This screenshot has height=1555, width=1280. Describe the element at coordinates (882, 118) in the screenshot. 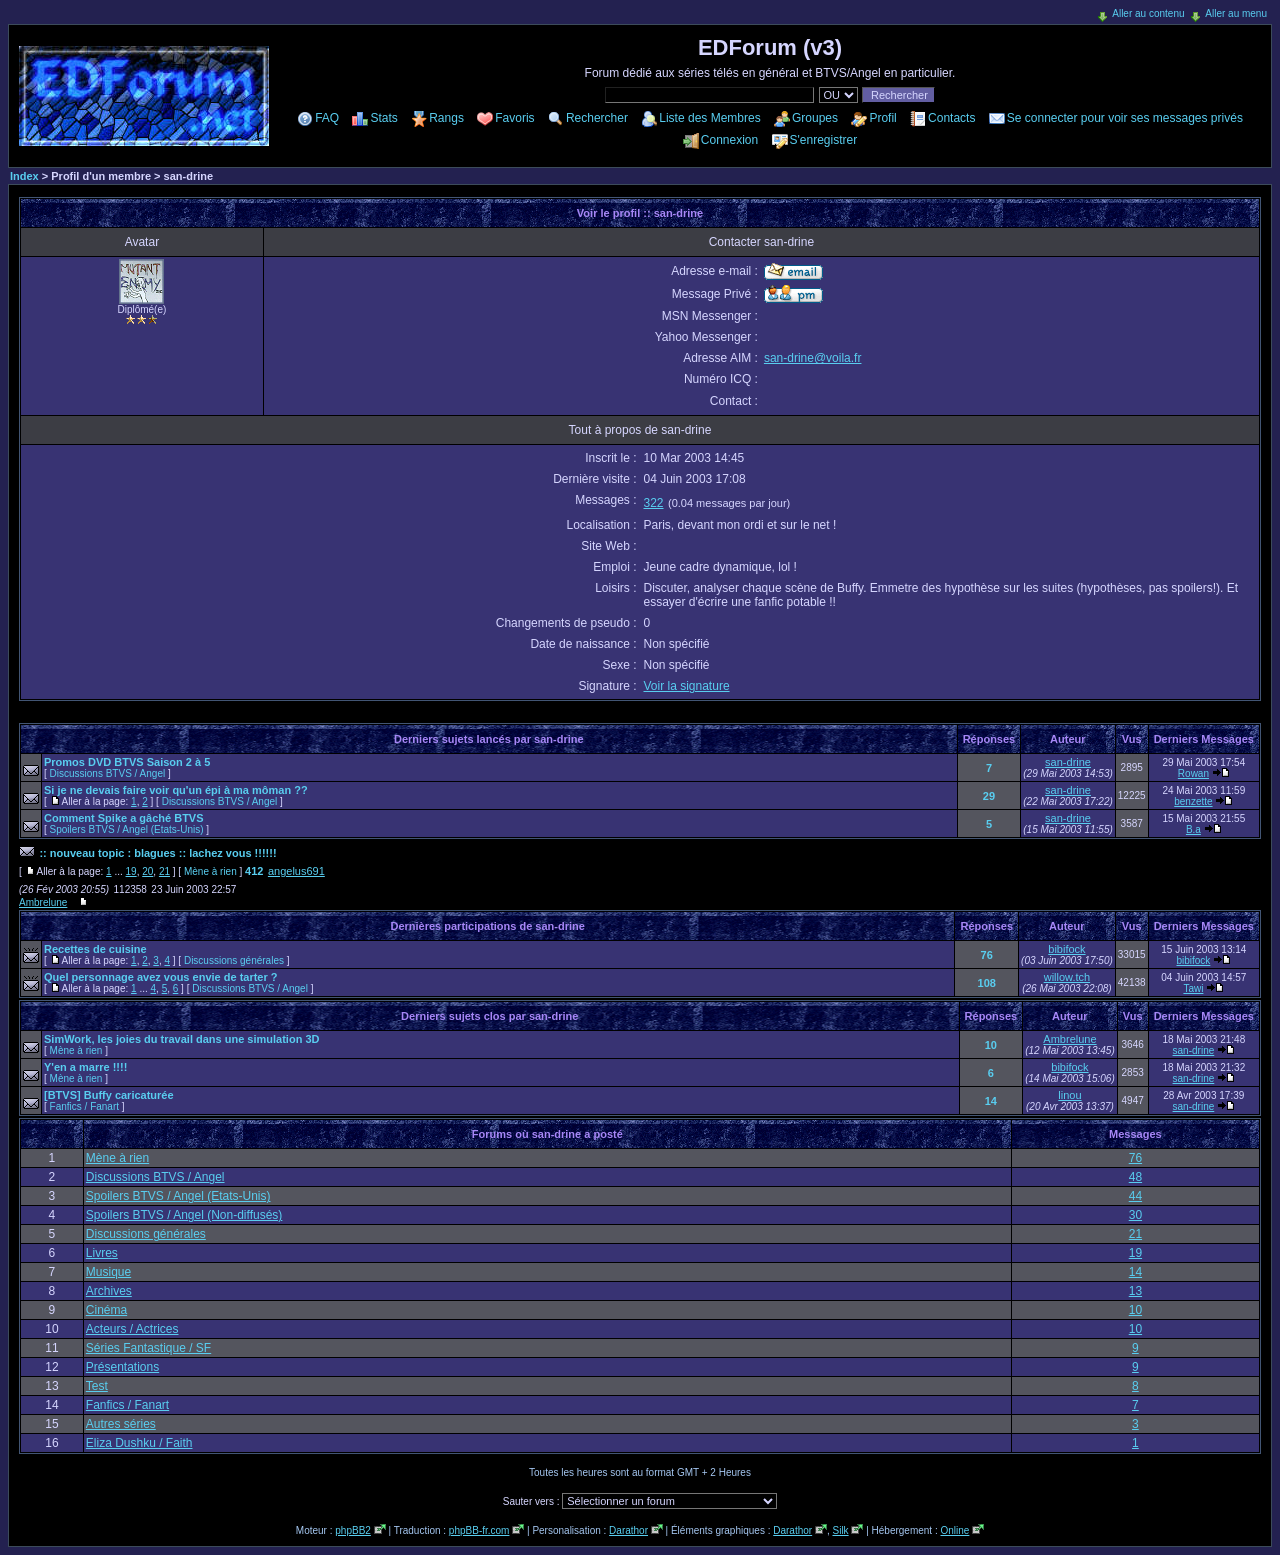

I see `Profil` at that location.